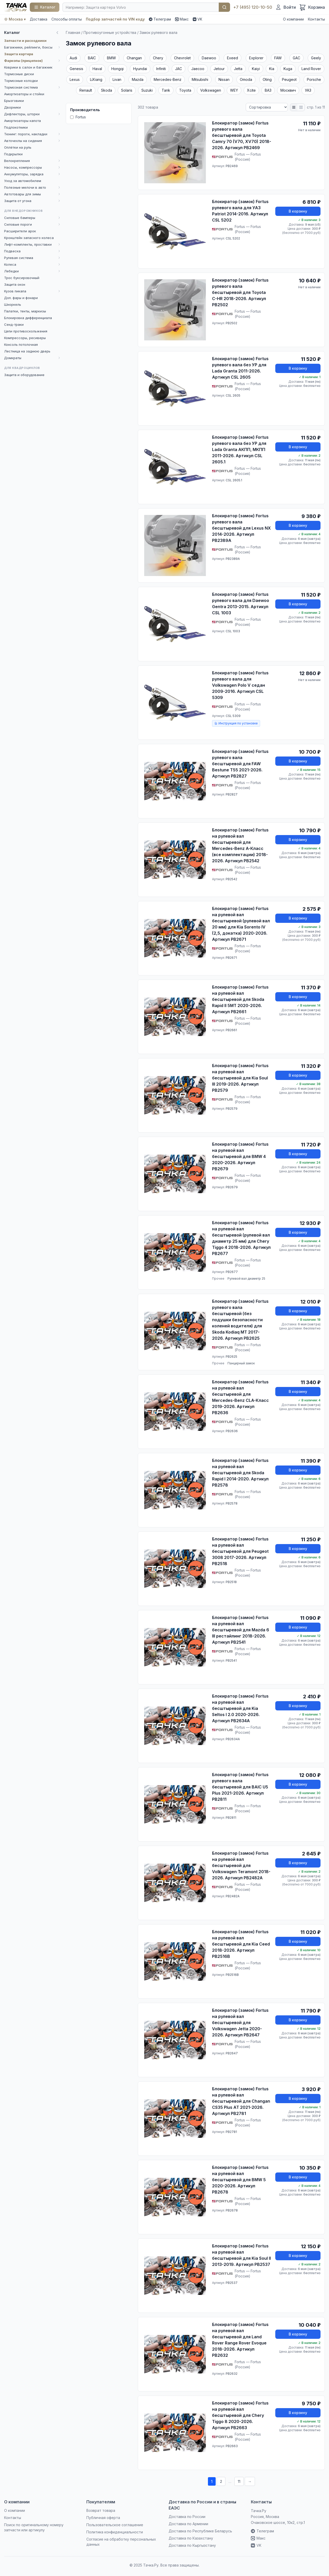 The width and height of the screenshot is (329, 2576). What do you see at coordinates (25, 41) in the screenshot?
I see `Запчасти и расходники` at bounding box center [25, 41].